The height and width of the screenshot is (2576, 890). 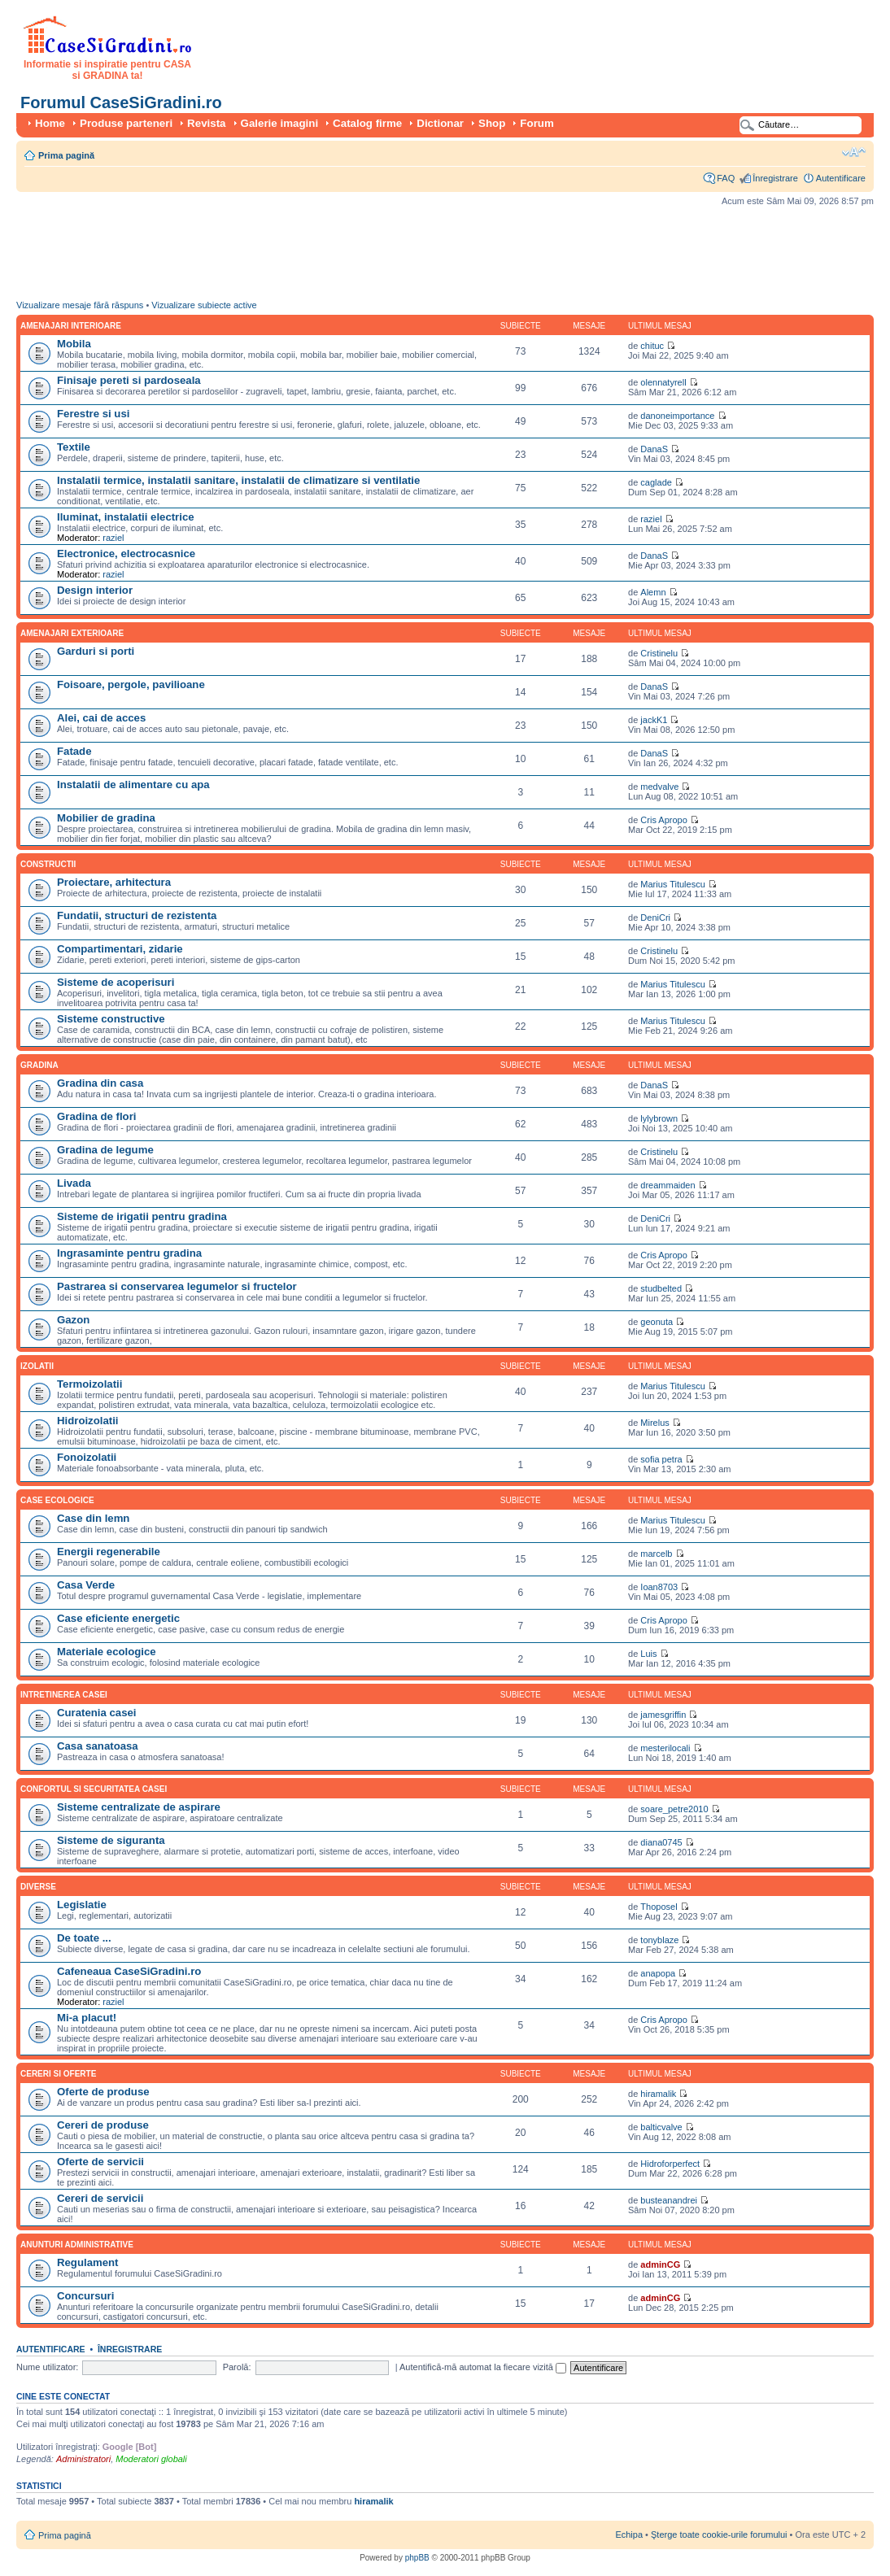 I want to click on Hidroizolatii, so click(x=87, y=1420).